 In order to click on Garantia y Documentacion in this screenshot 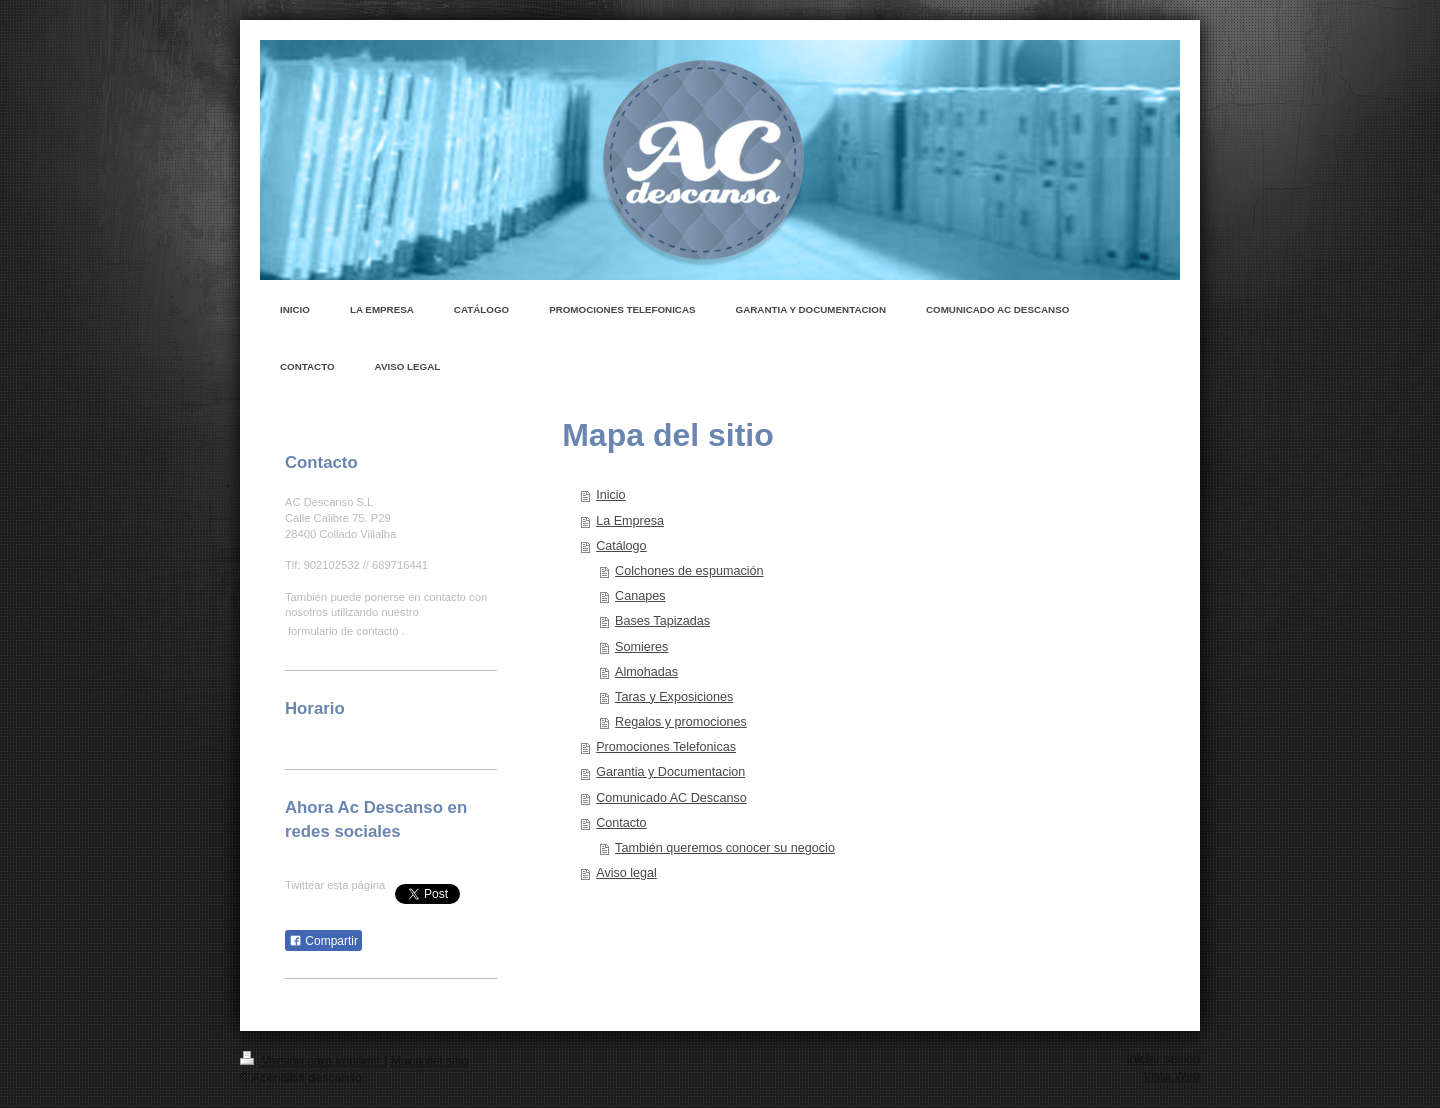, I will do `click(670, 772)`.